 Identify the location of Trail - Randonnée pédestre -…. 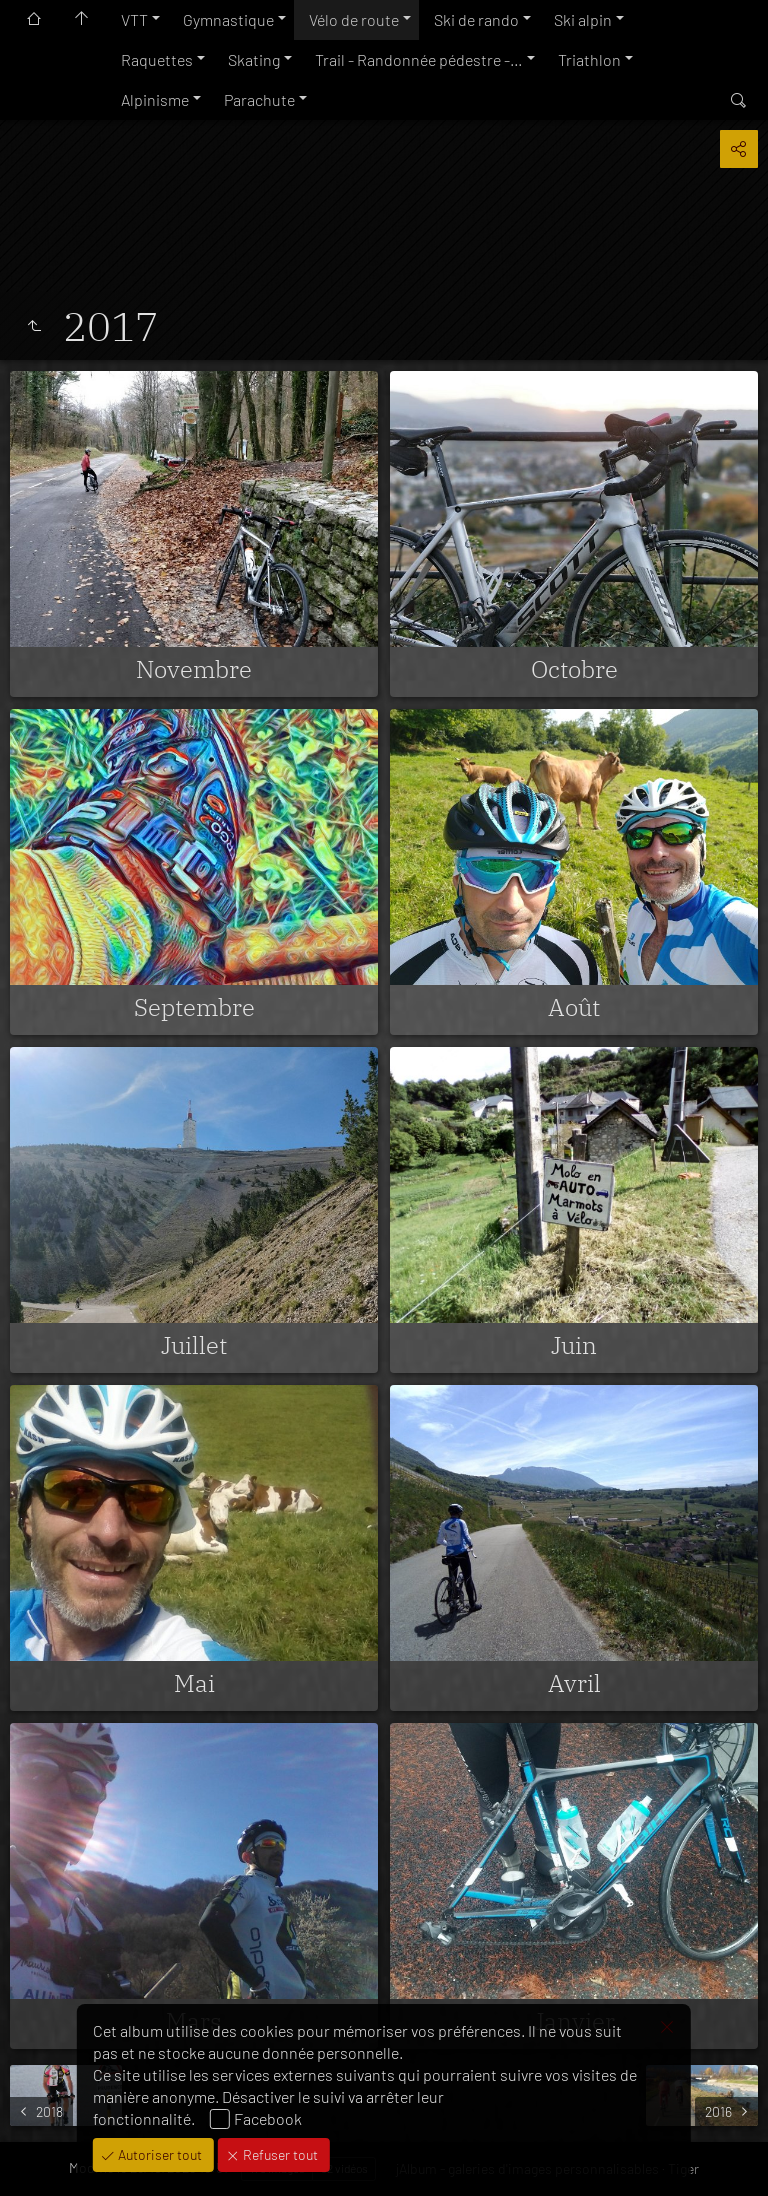
(419, 59).